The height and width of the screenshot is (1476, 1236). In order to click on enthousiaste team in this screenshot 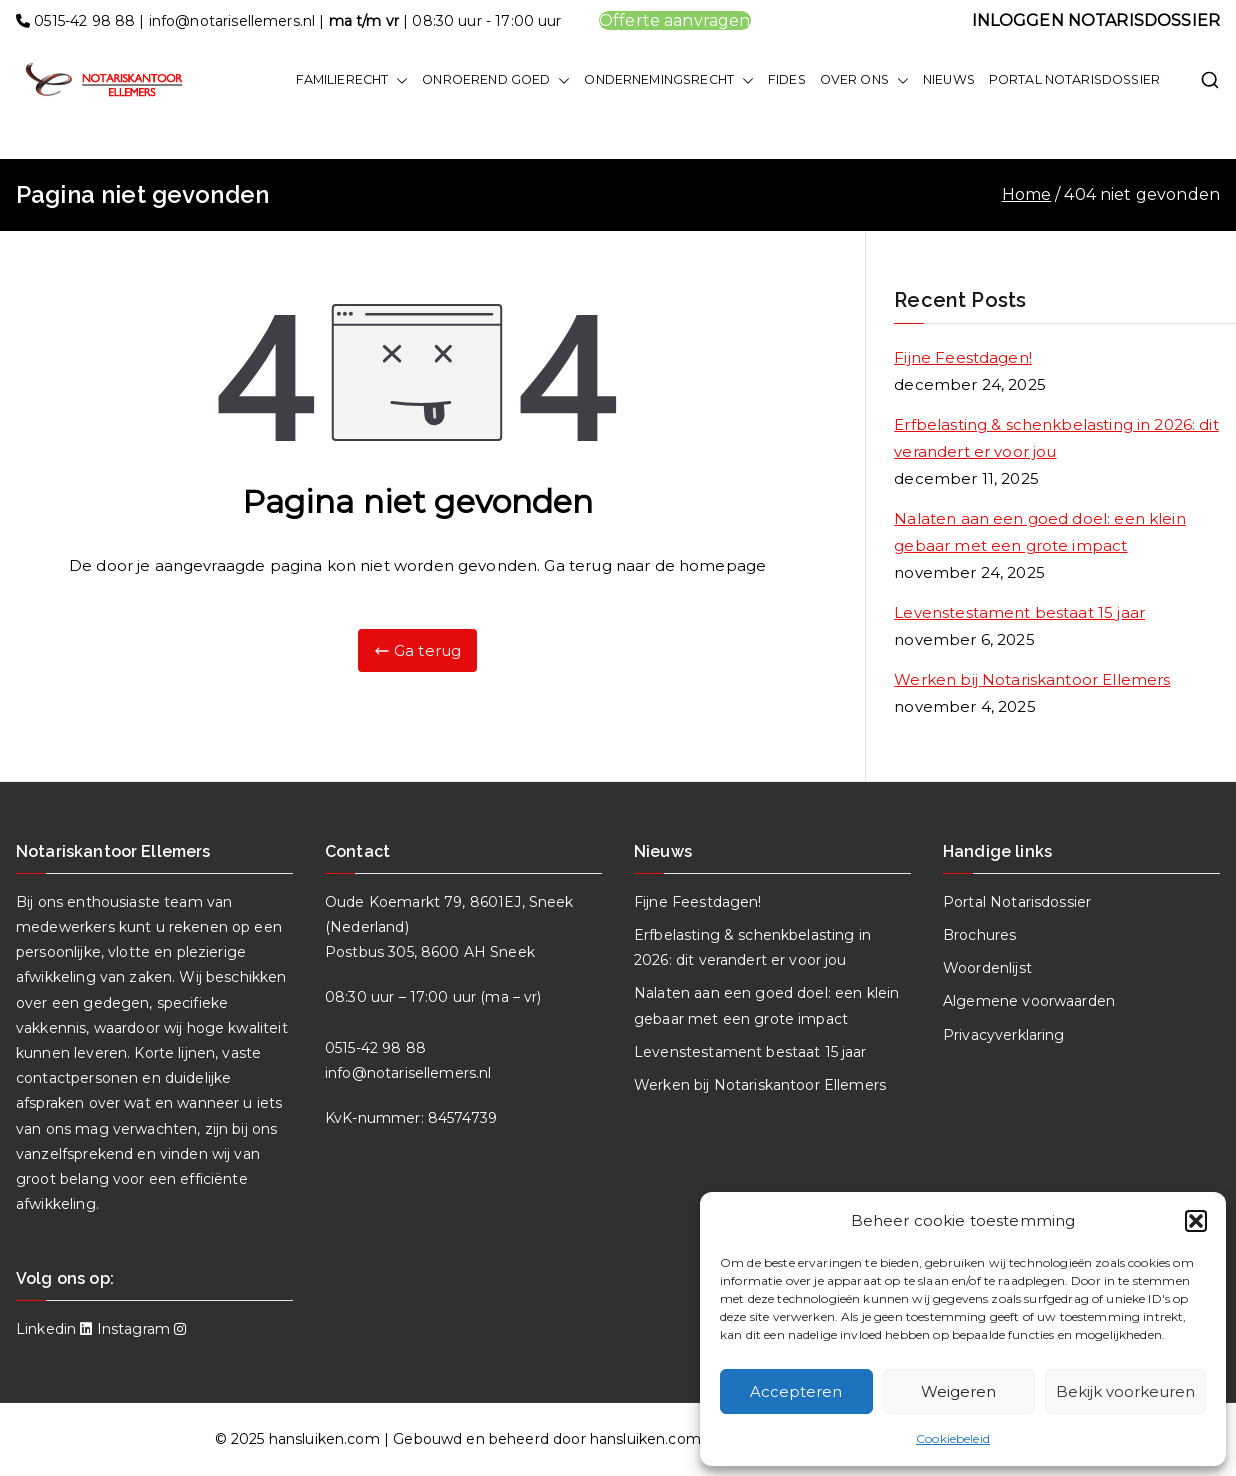, I will do `click(135, 902)`.